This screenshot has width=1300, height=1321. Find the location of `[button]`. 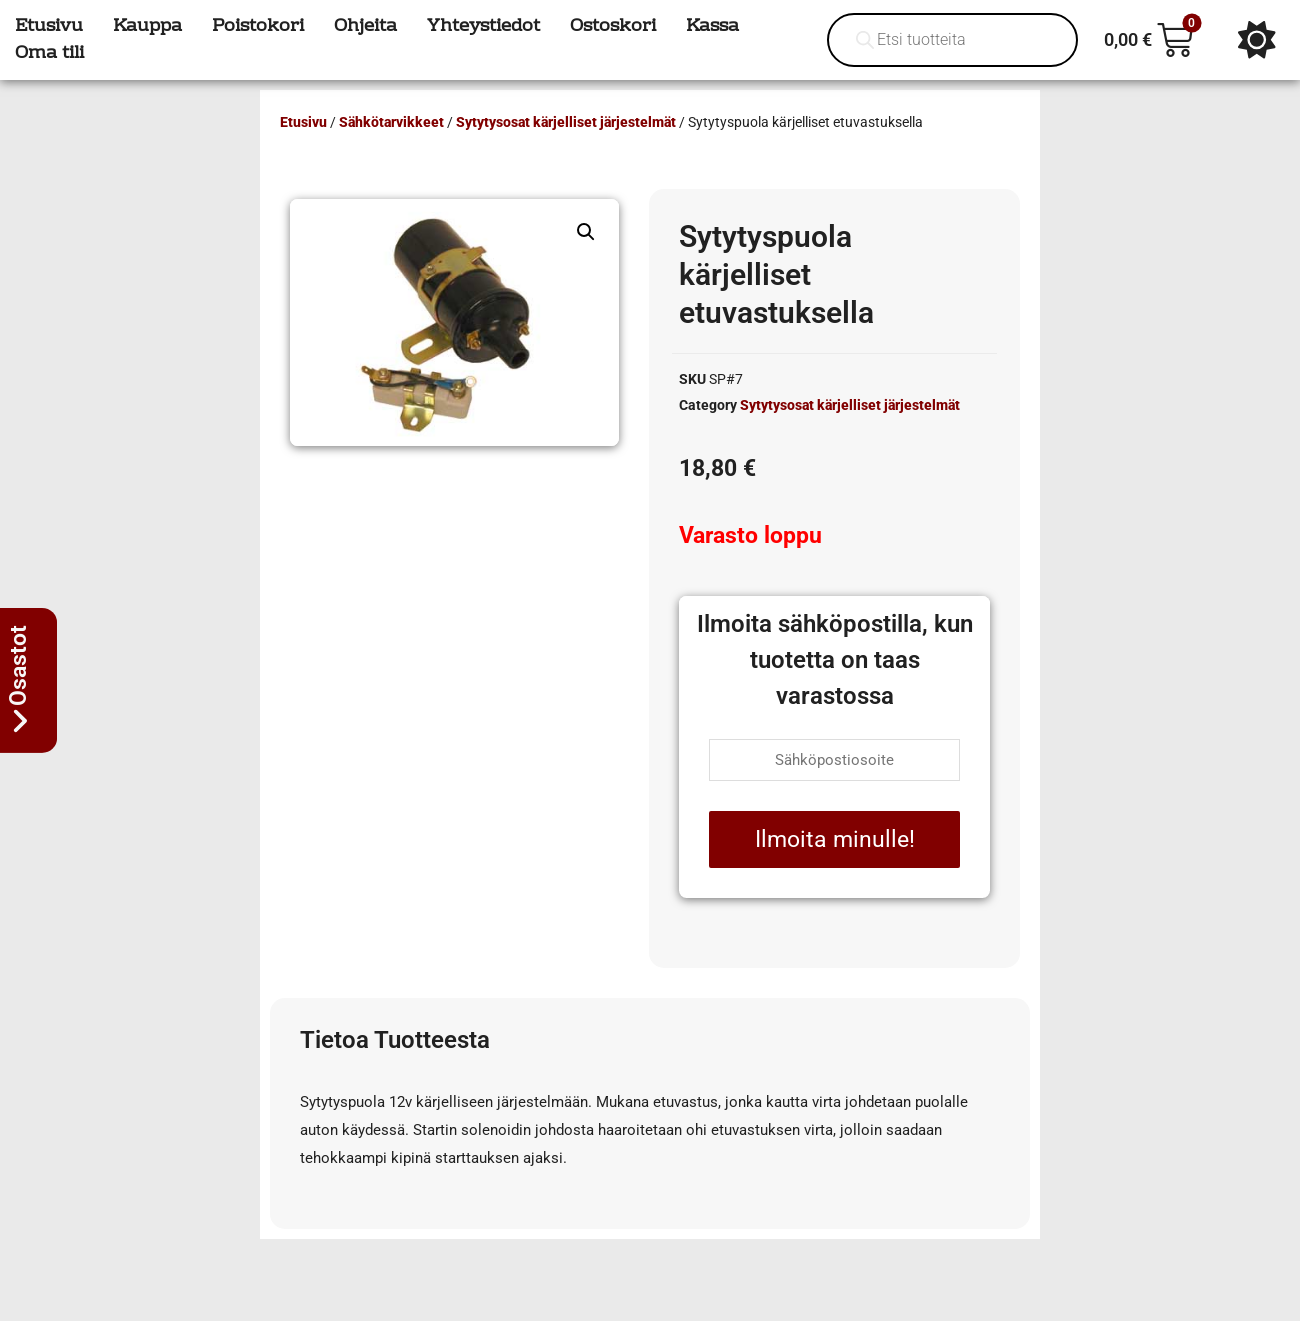

[button] is located at coordinates (586, 232).